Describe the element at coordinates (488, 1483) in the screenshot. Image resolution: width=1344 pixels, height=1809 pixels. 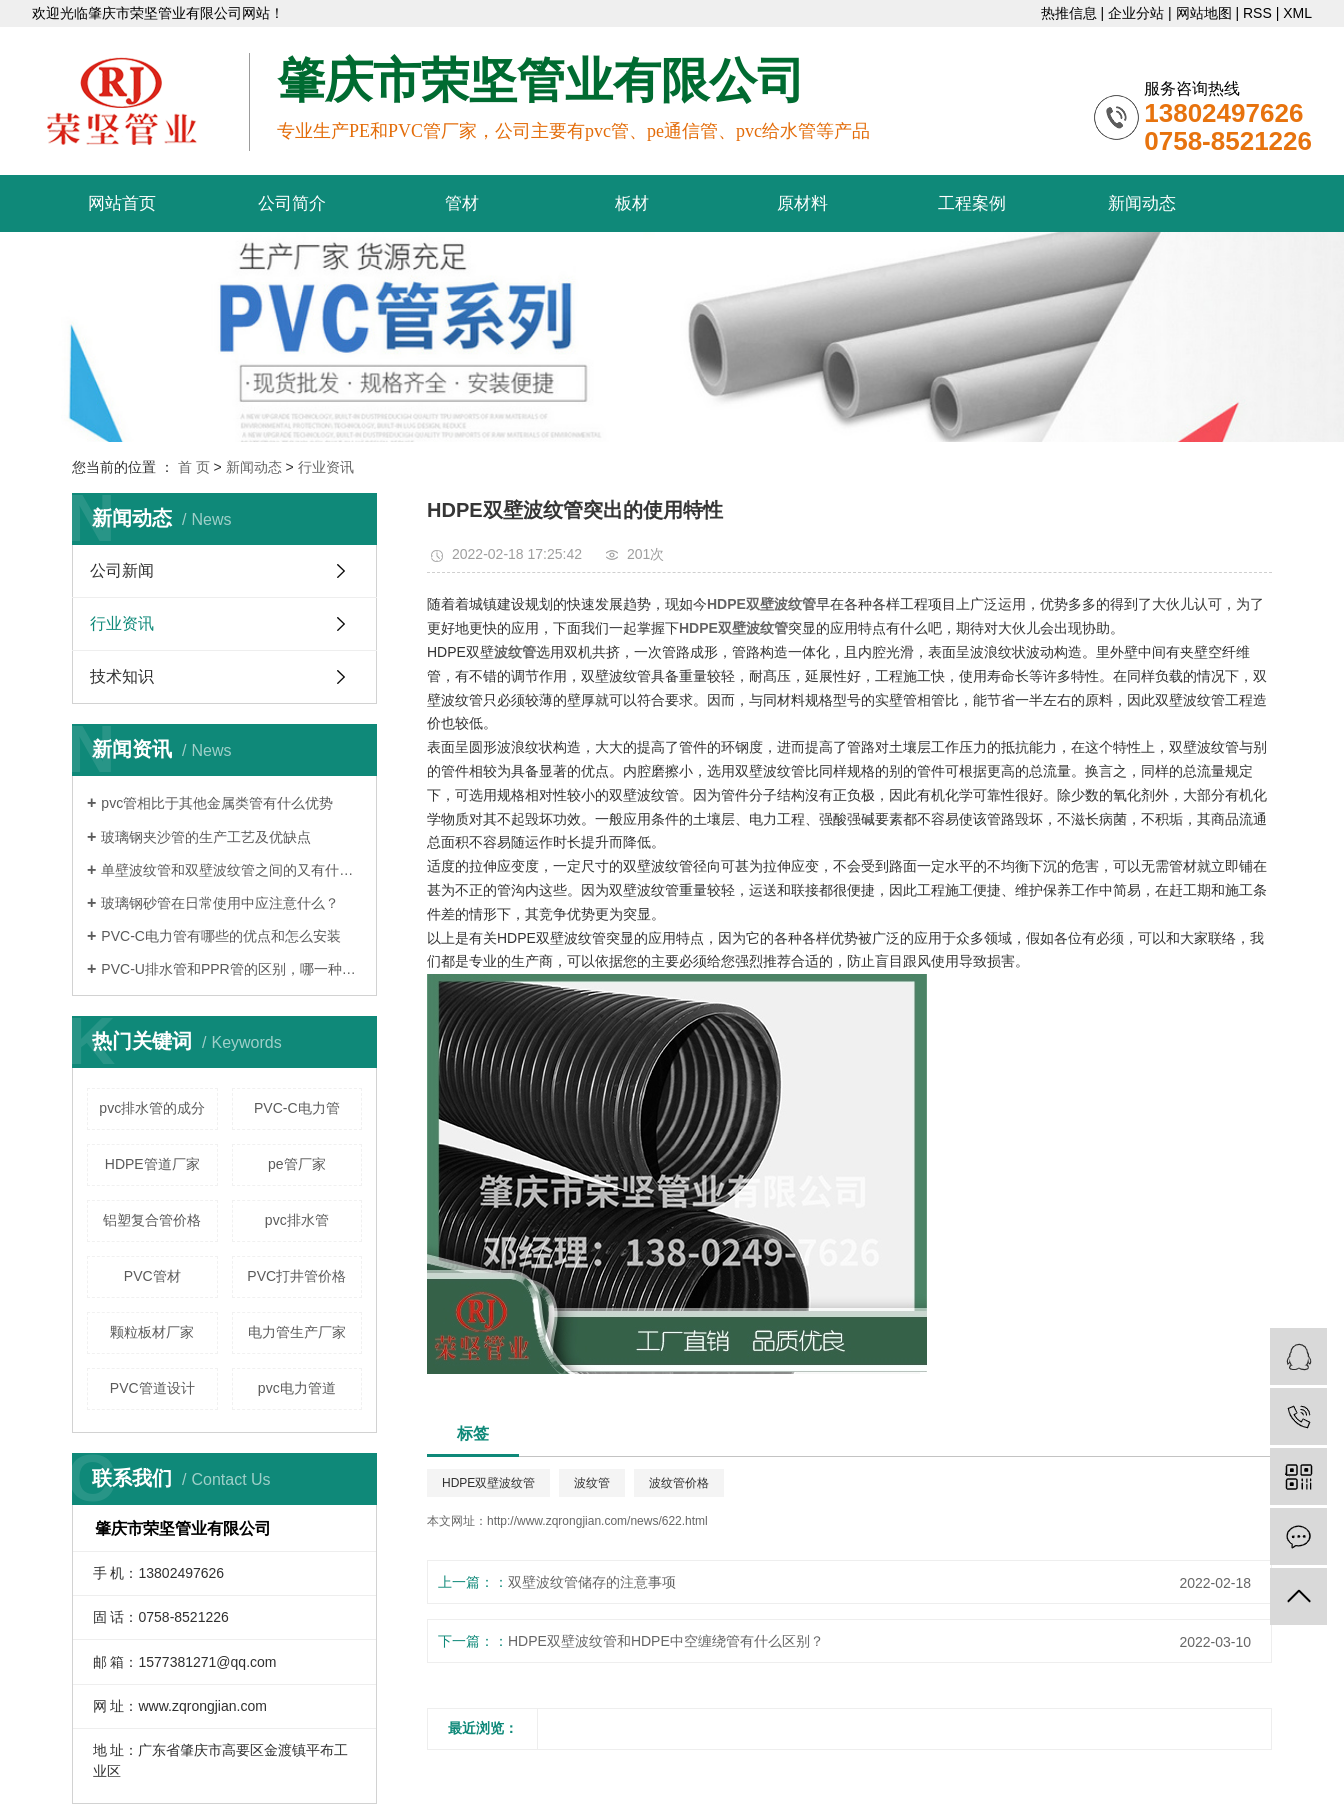
I see `HDPE双壁波纹管` at that location.